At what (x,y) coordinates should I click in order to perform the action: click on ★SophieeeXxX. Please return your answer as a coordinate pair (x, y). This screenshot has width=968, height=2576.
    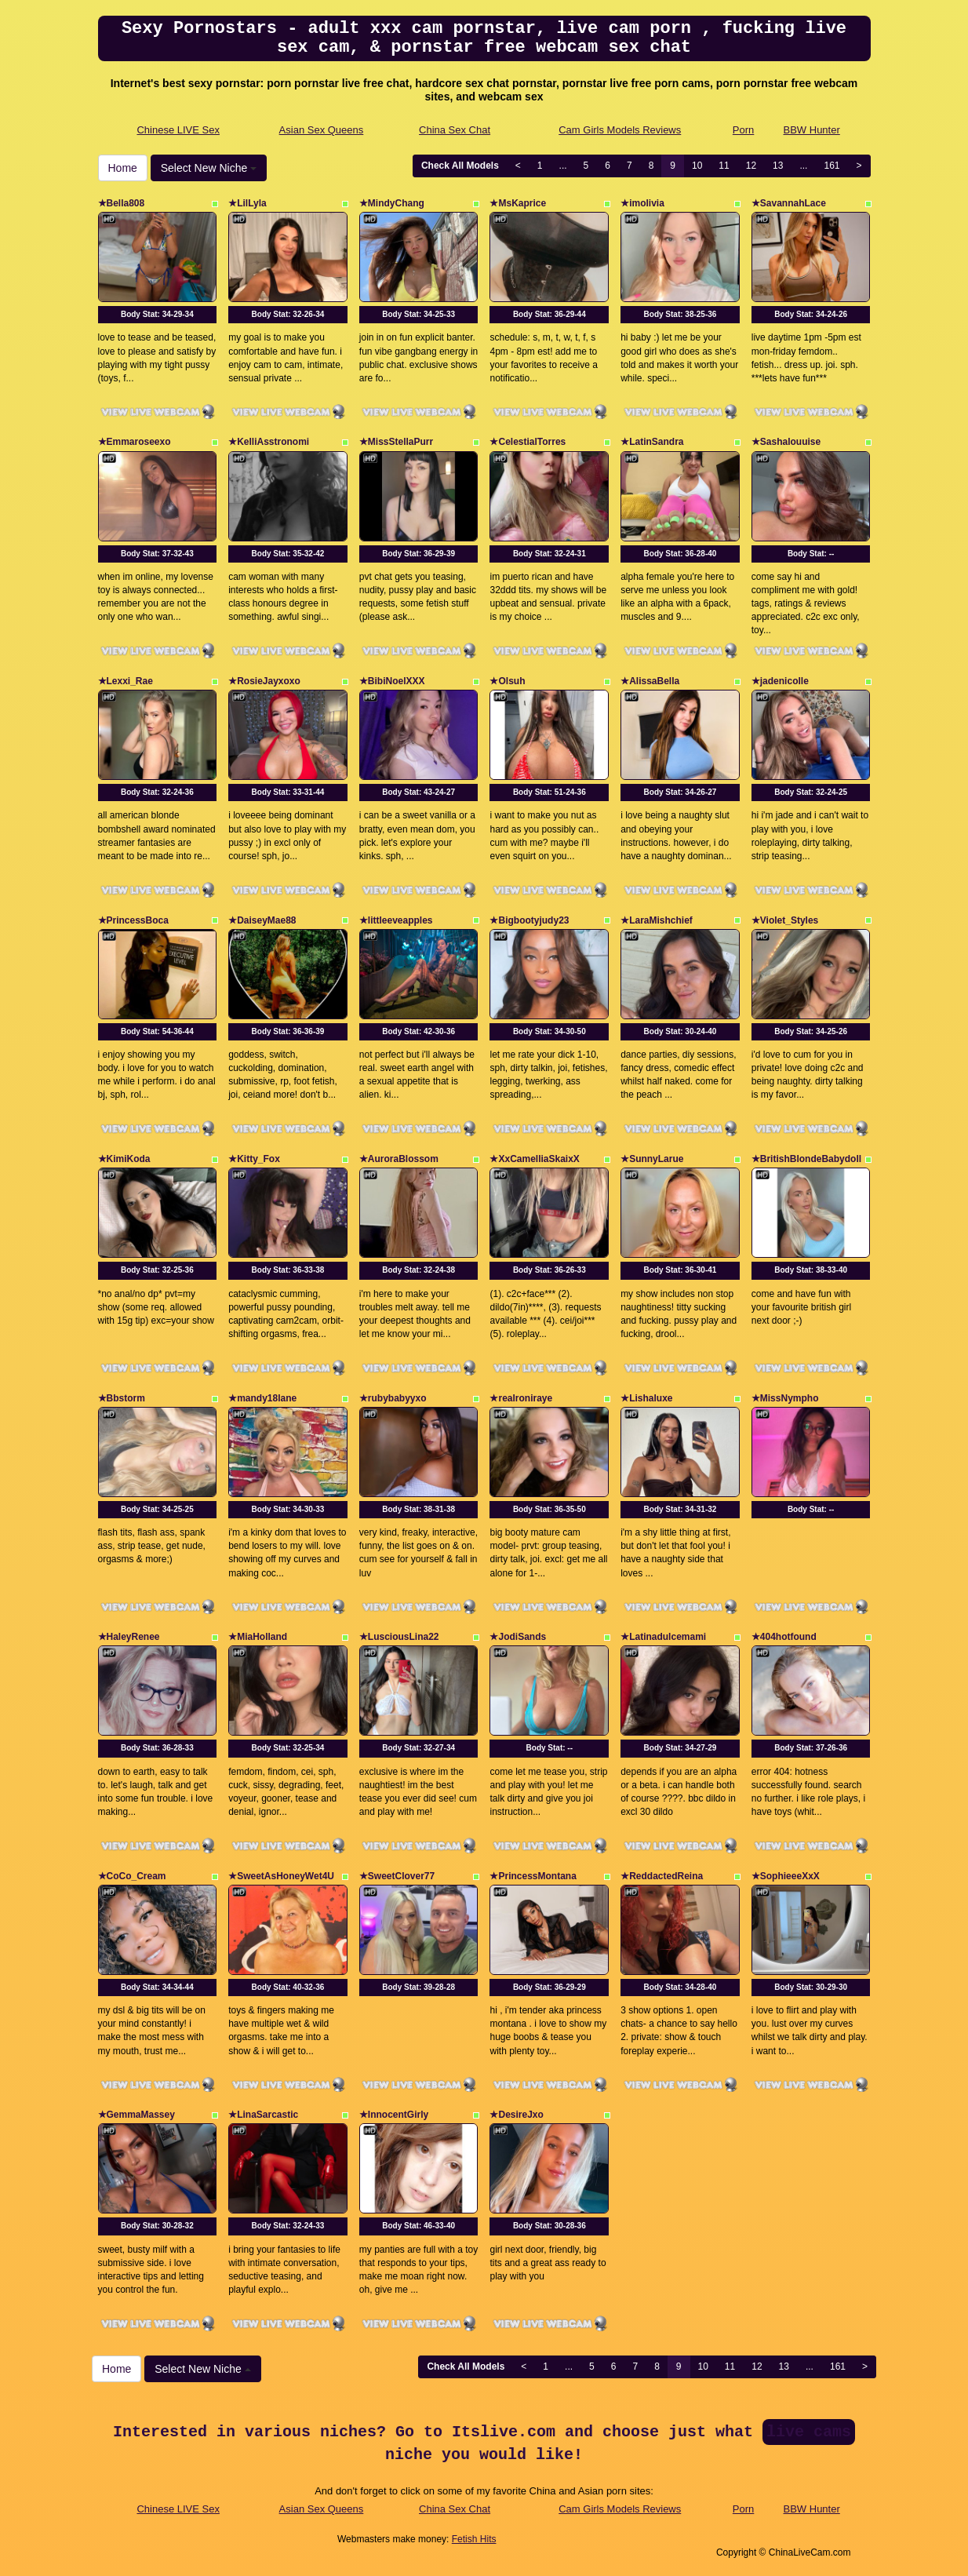
    Looking at the image, I should click on (785, 1876).